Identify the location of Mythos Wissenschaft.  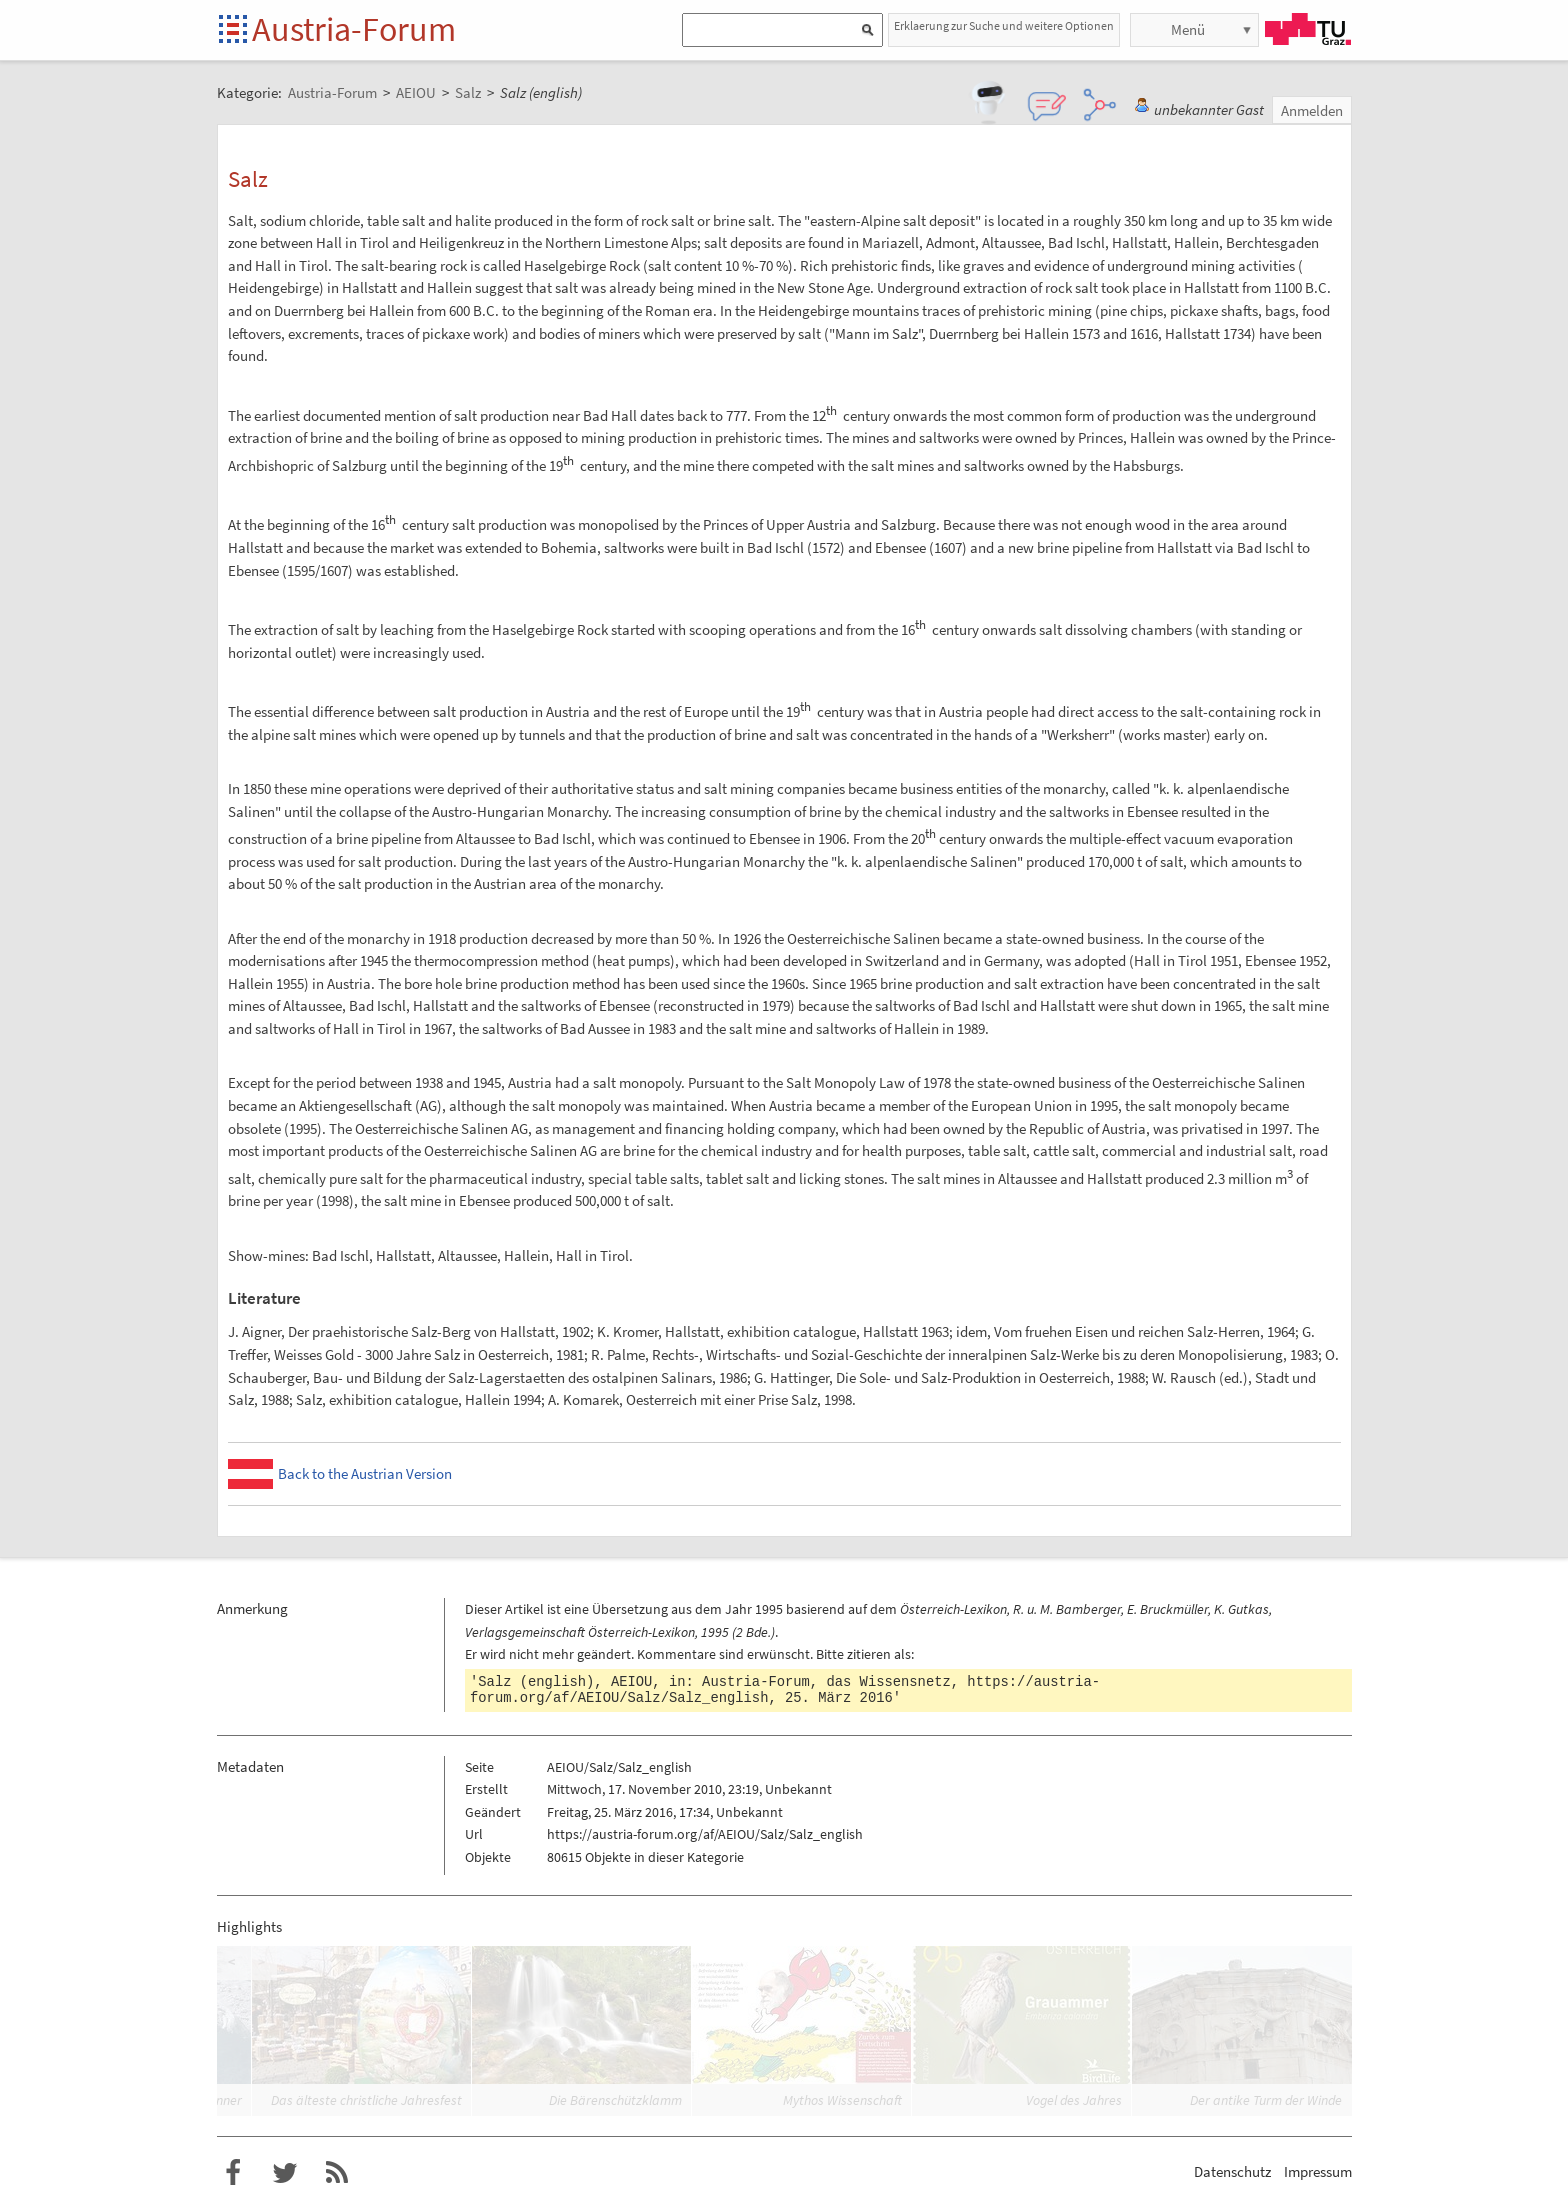
(842, 2100).